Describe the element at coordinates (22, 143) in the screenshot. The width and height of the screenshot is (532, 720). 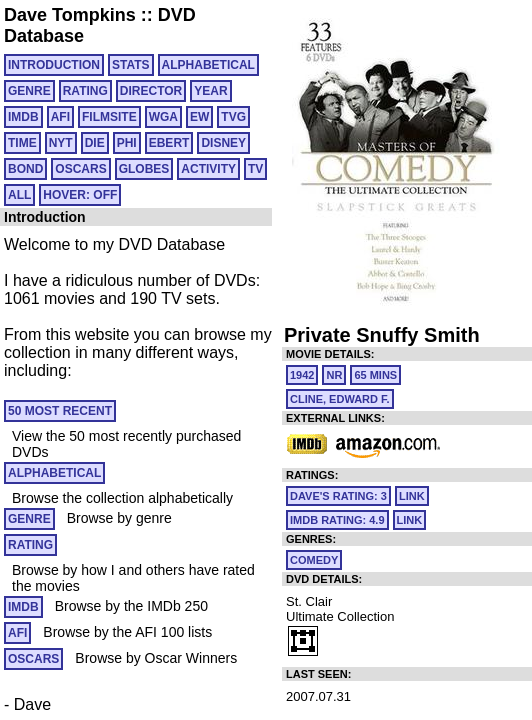
I see `TIME` at that location.